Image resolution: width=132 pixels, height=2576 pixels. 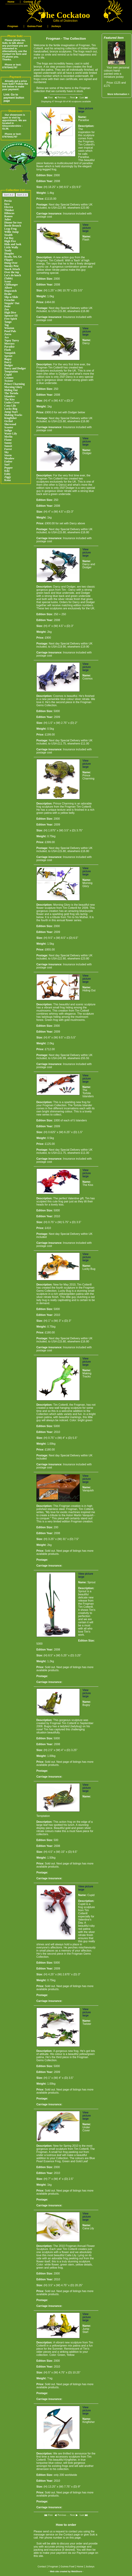 What do you see at coordinates (8, 200) in the screenshot?
I see `Persia` at bounding box center [8, 200].